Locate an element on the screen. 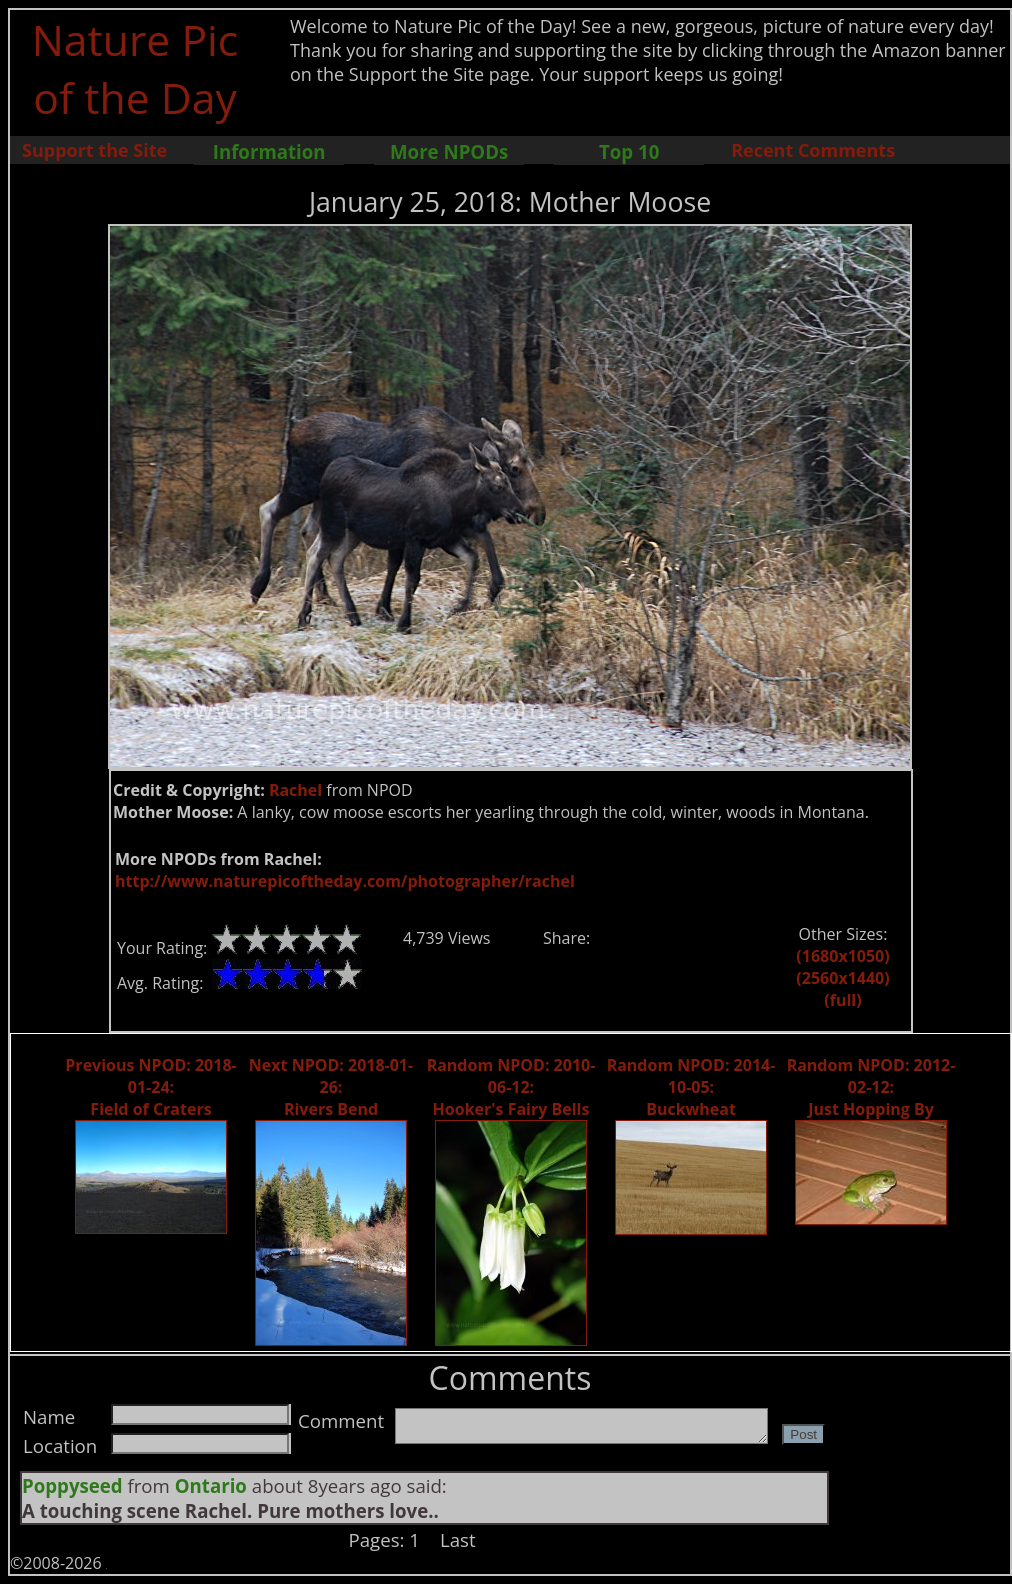 Image resolution: width=1012 pixels, height=1584 pixels. More NPODs is located at coordinates (449, 151).